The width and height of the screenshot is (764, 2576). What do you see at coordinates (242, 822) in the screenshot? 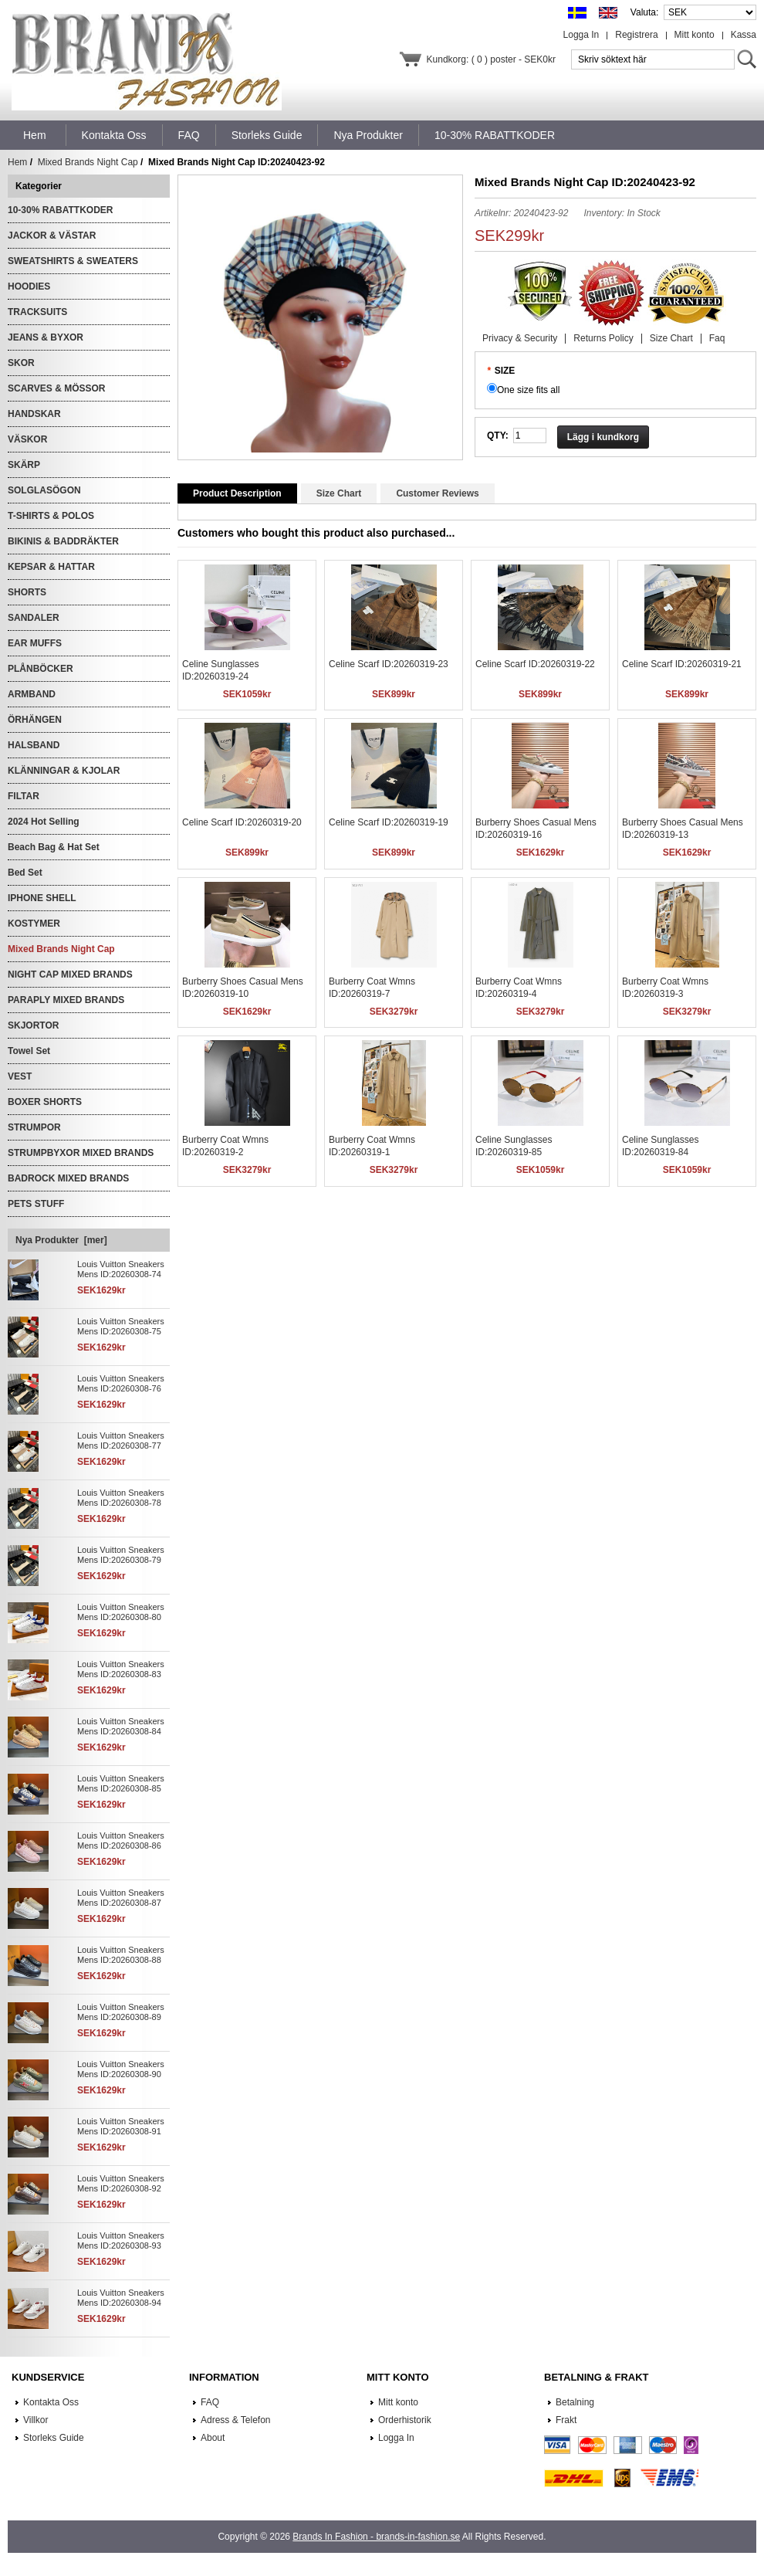
I see `Celine Scarf ID:20260319-20` at bounding box center [242, 822].